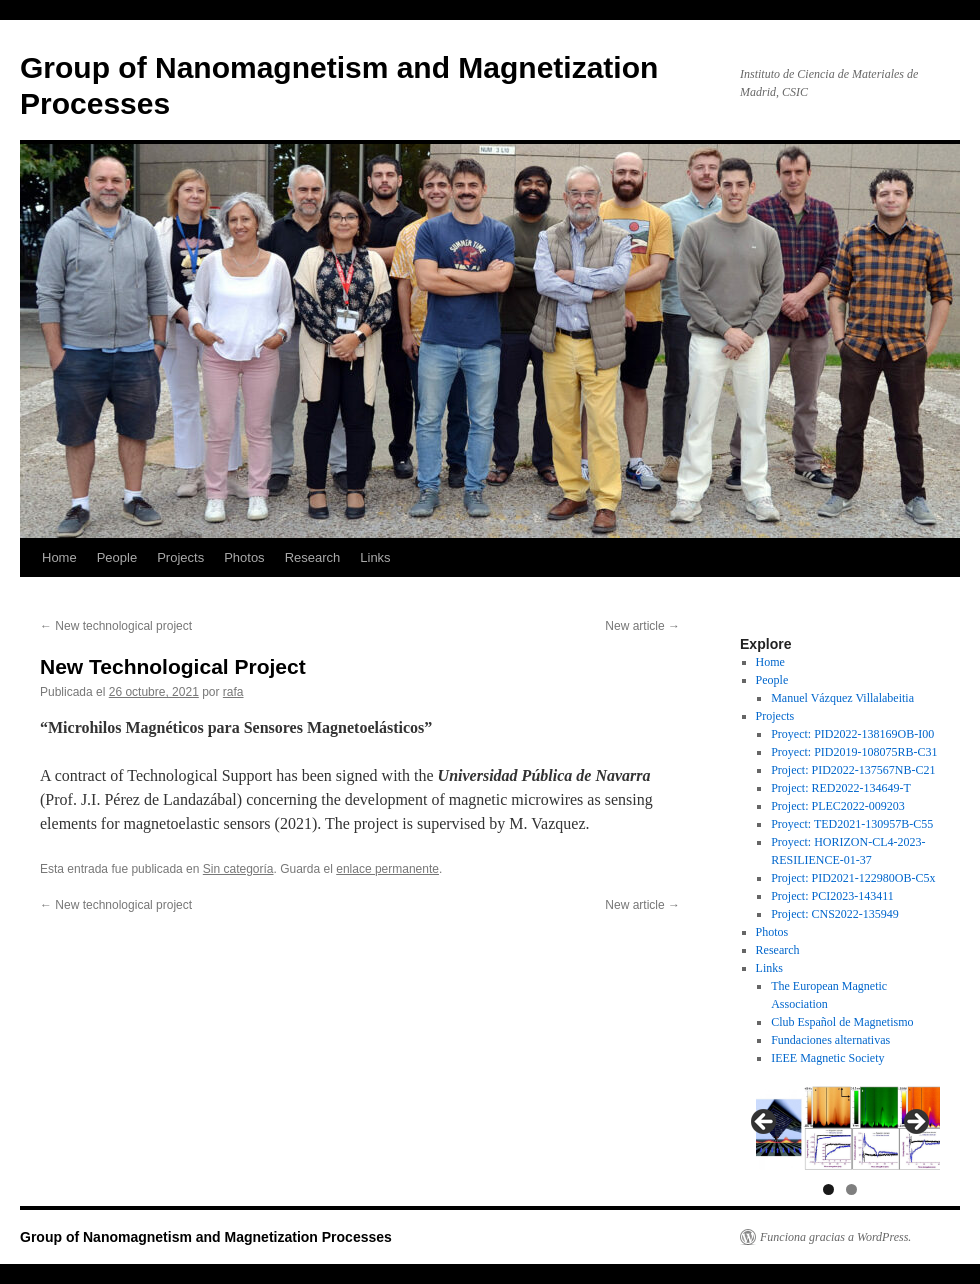 The image size is (980, 1284). Describe the element at coordinates (835, 1237) in the screenshot. I see `Funciona gracias a WordPress.` at that location.